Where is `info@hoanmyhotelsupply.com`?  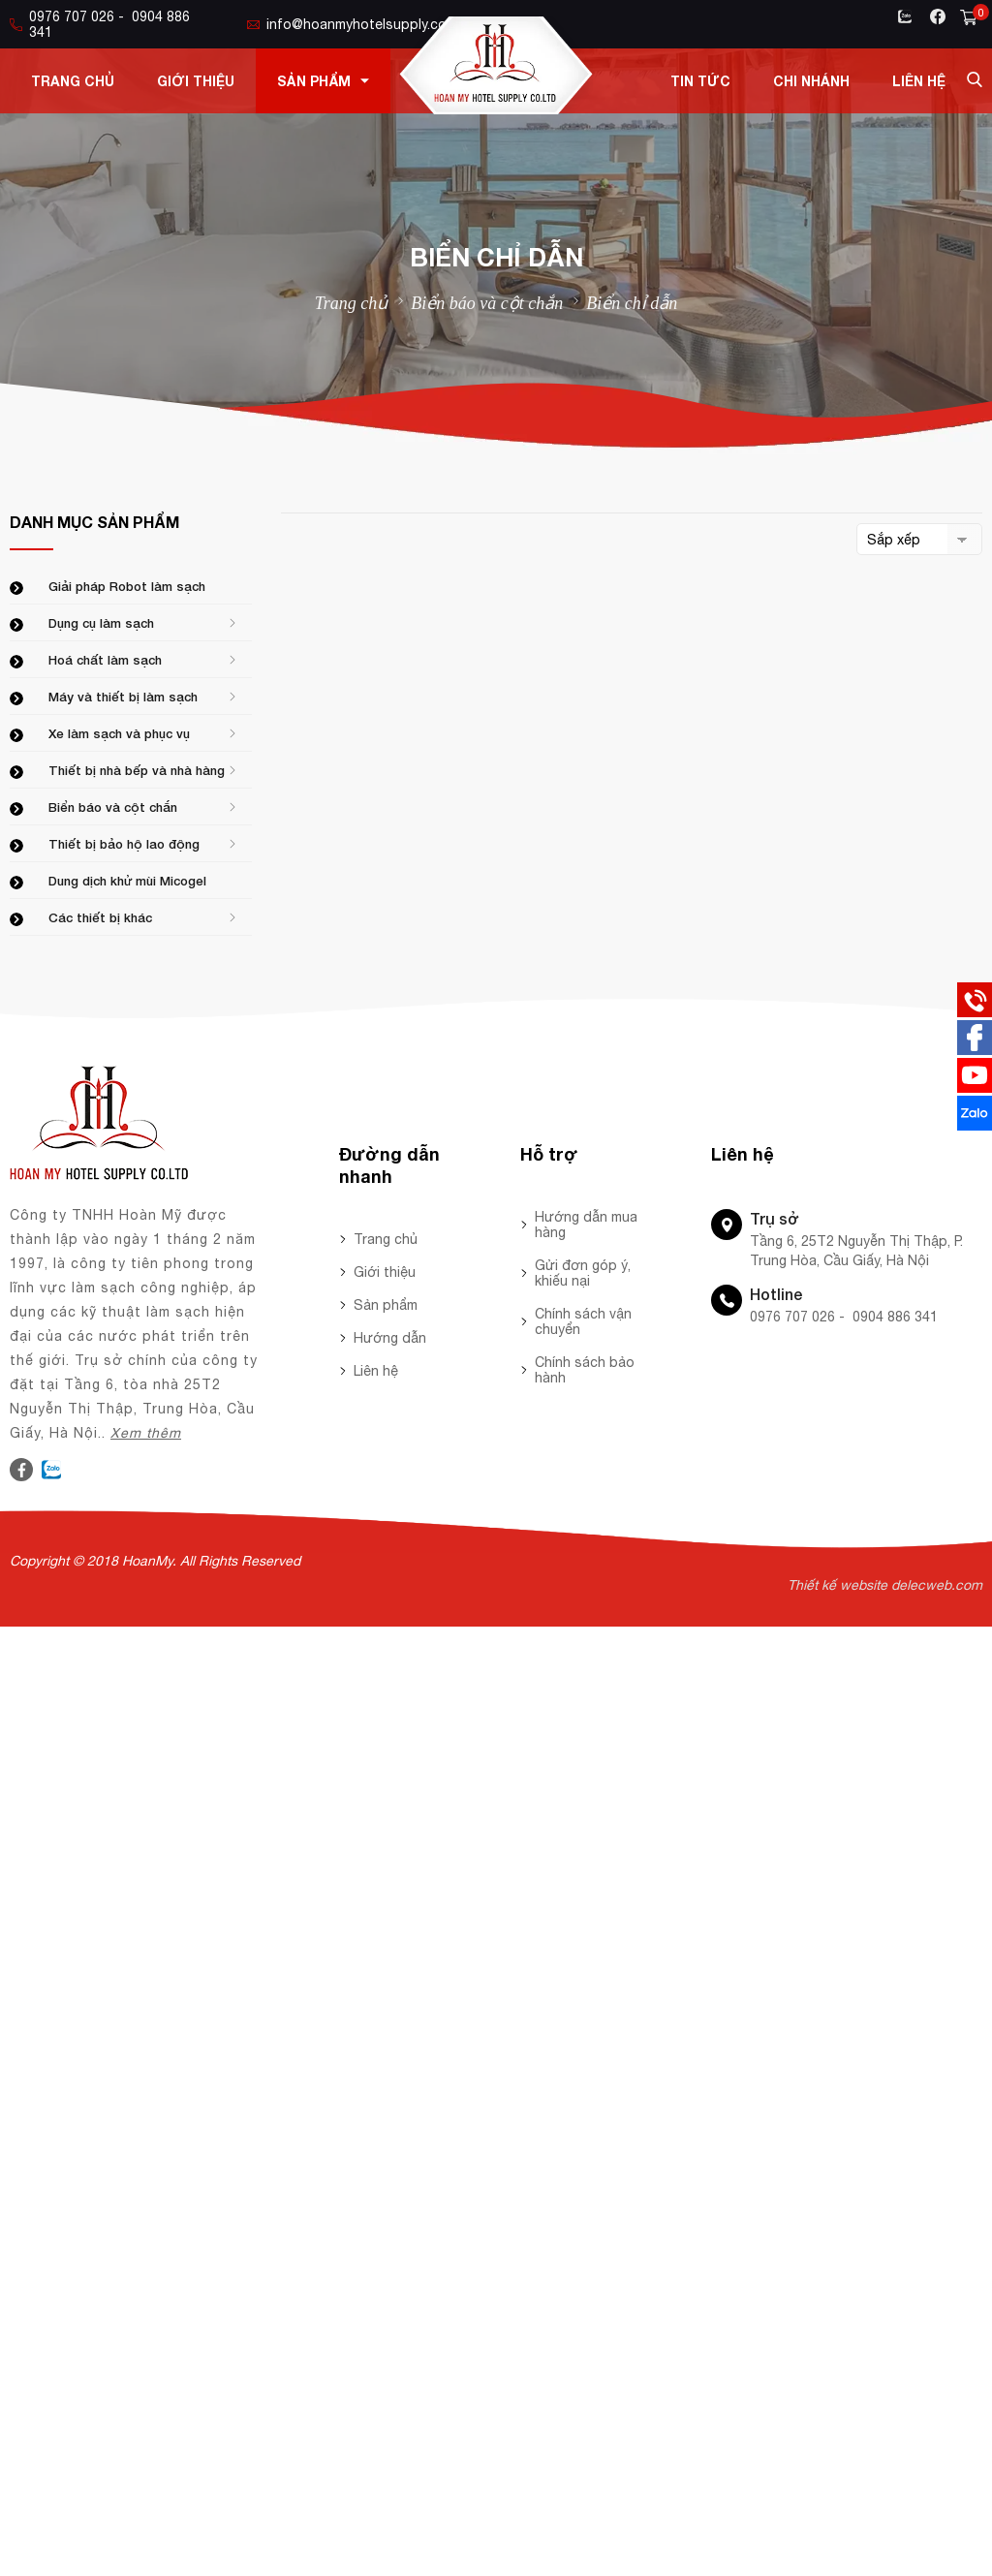
info@hoanmyhotelsupply.com is located at coordinates (352, 24).